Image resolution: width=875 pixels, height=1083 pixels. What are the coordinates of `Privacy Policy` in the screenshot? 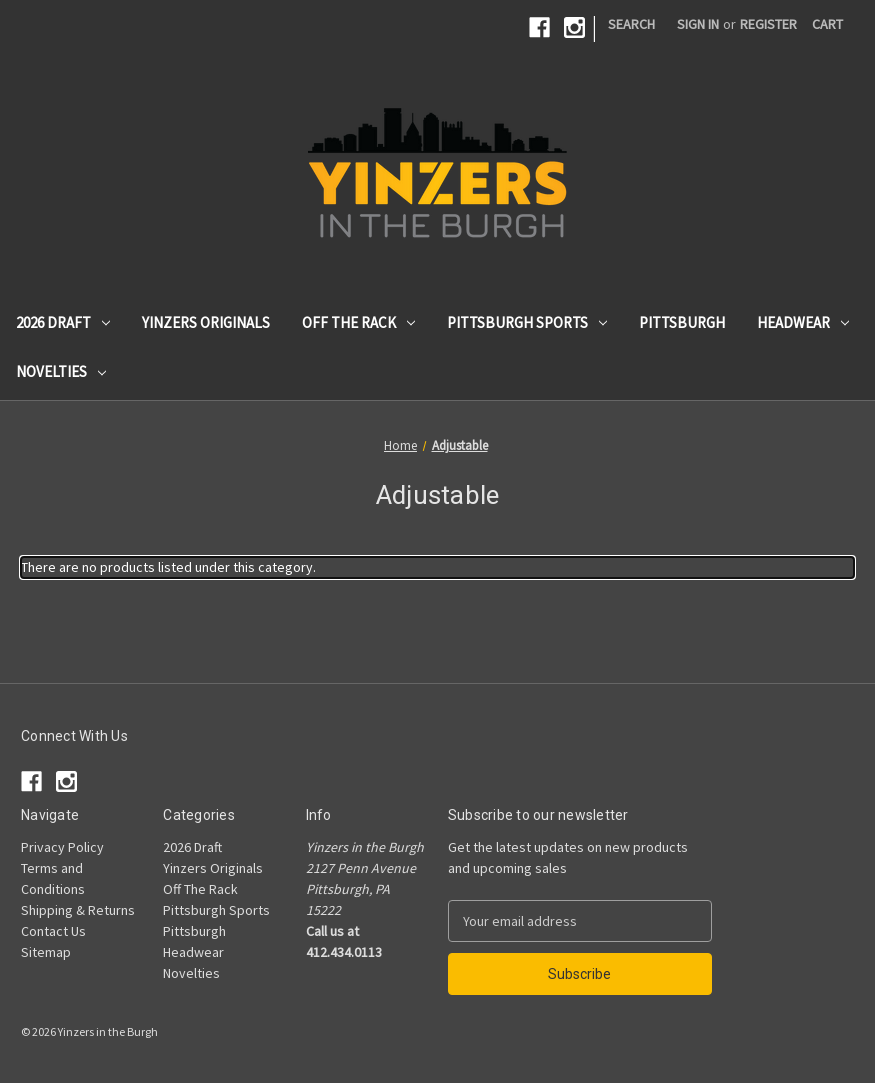 It's located at (62, 847).